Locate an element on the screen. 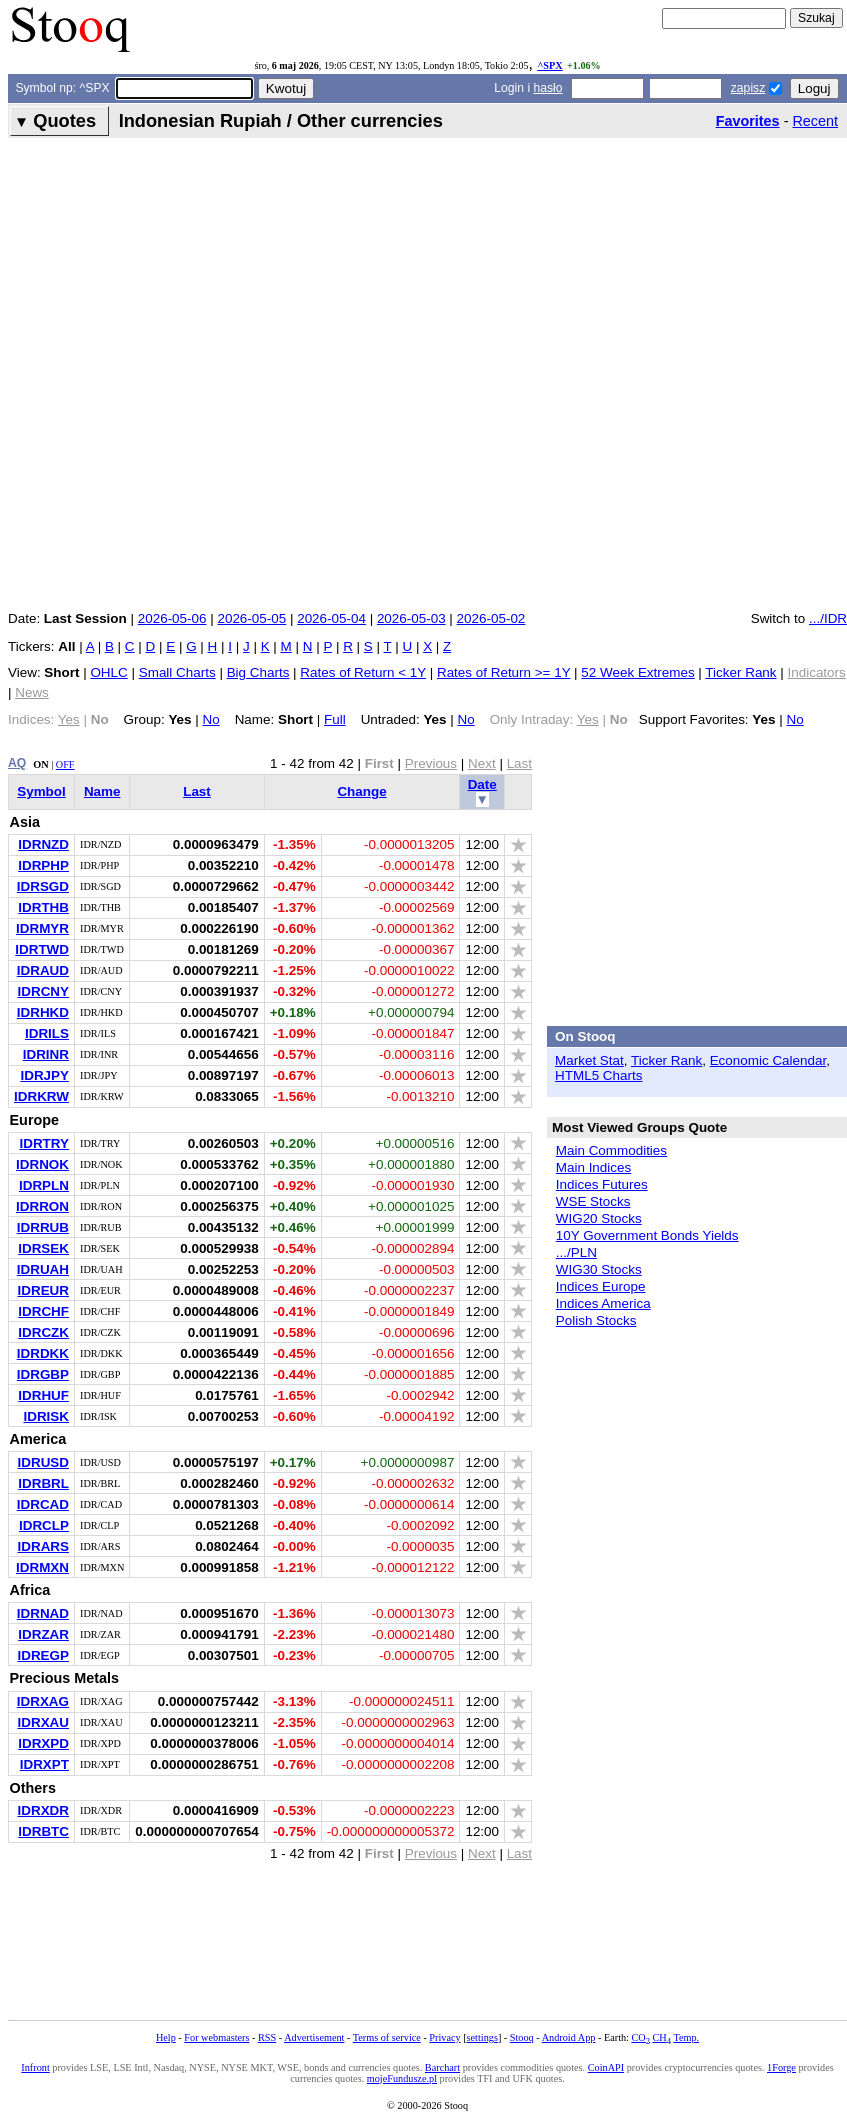  2026-05-04 is located at coordinates (331, 618).